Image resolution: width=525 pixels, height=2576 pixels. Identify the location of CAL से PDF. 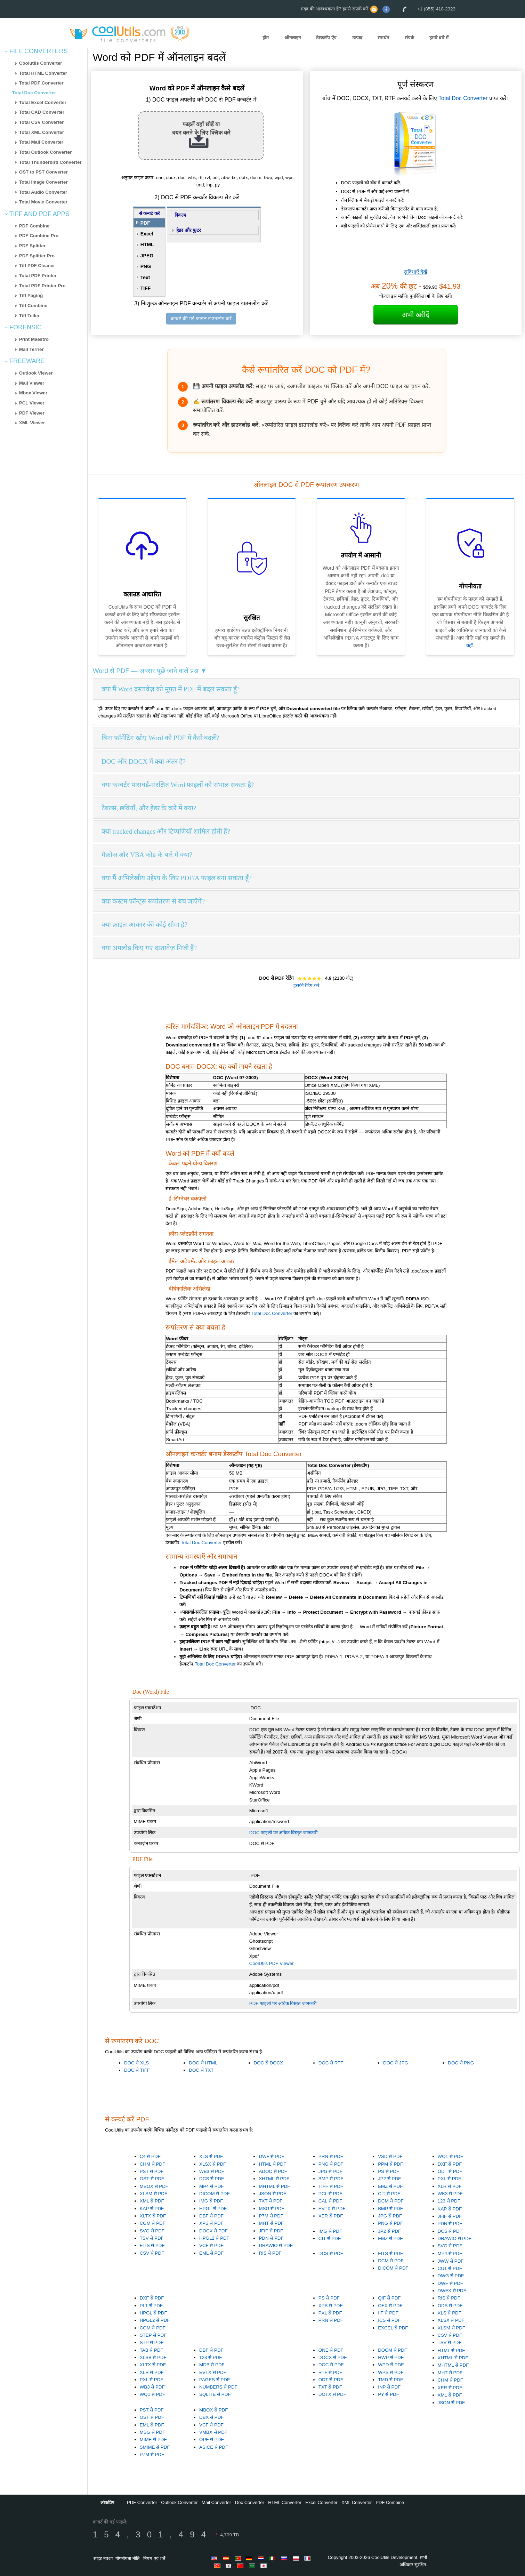
(330, 2201).